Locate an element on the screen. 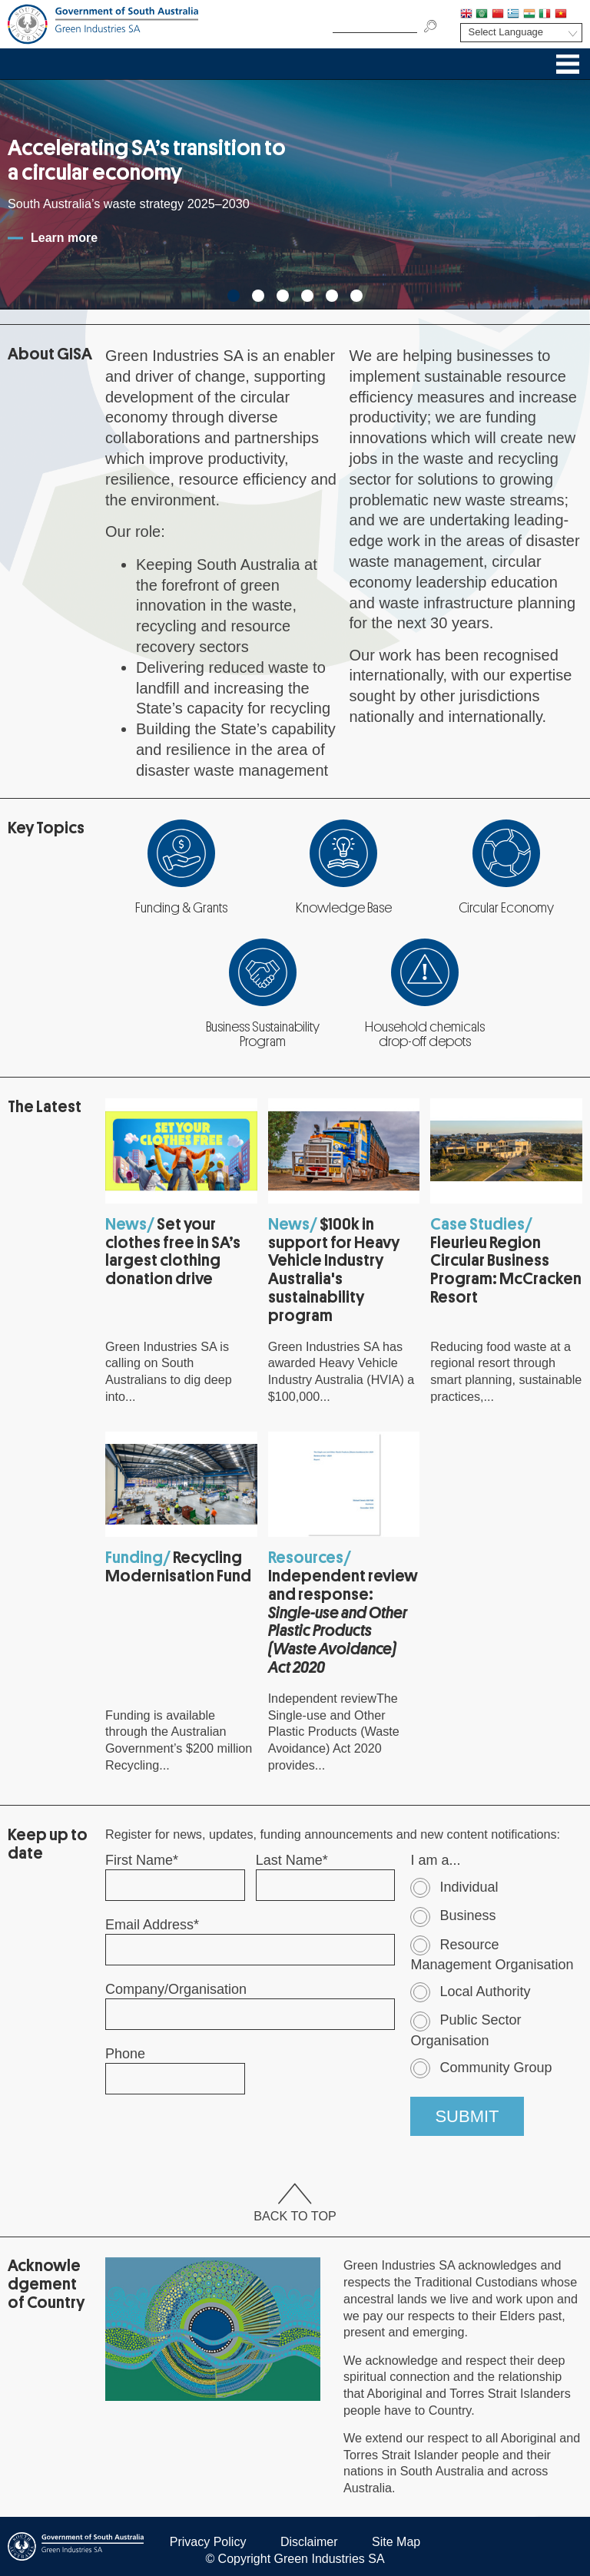 The height and width of the screenshot is (2576, 590). Business Sustainability Program is located at coordinates (263, 1034).